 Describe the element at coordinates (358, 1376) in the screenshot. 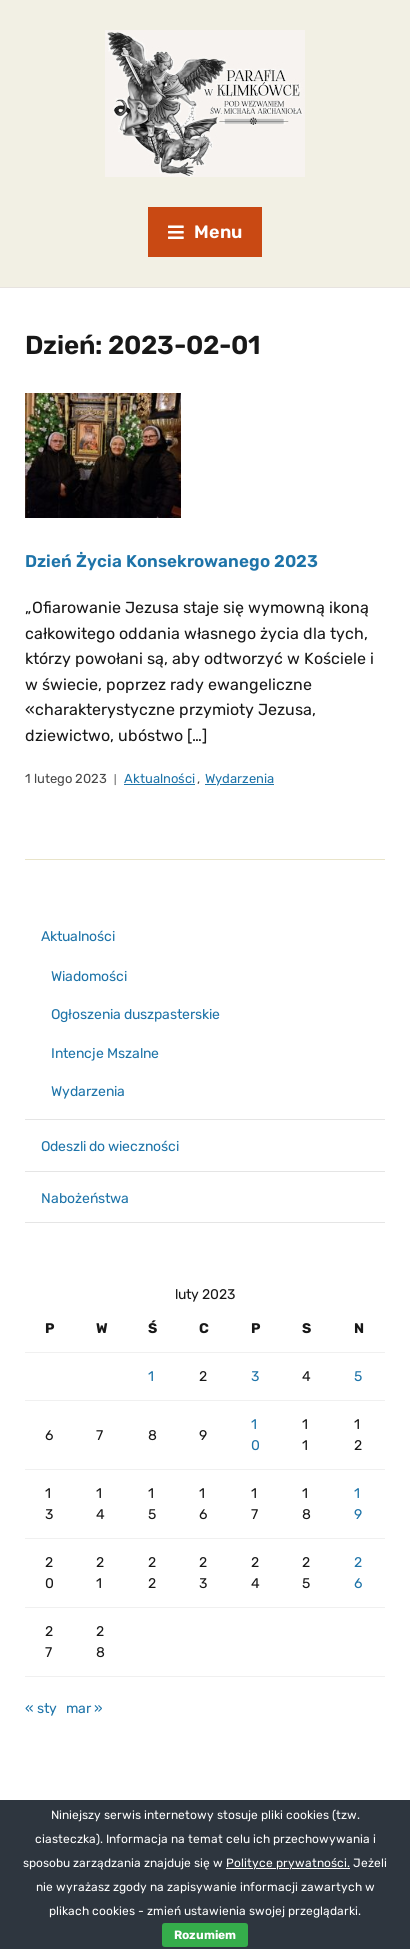

I see `5 [Wpisy opublikowane dnia 2023-02-05]` at that location.